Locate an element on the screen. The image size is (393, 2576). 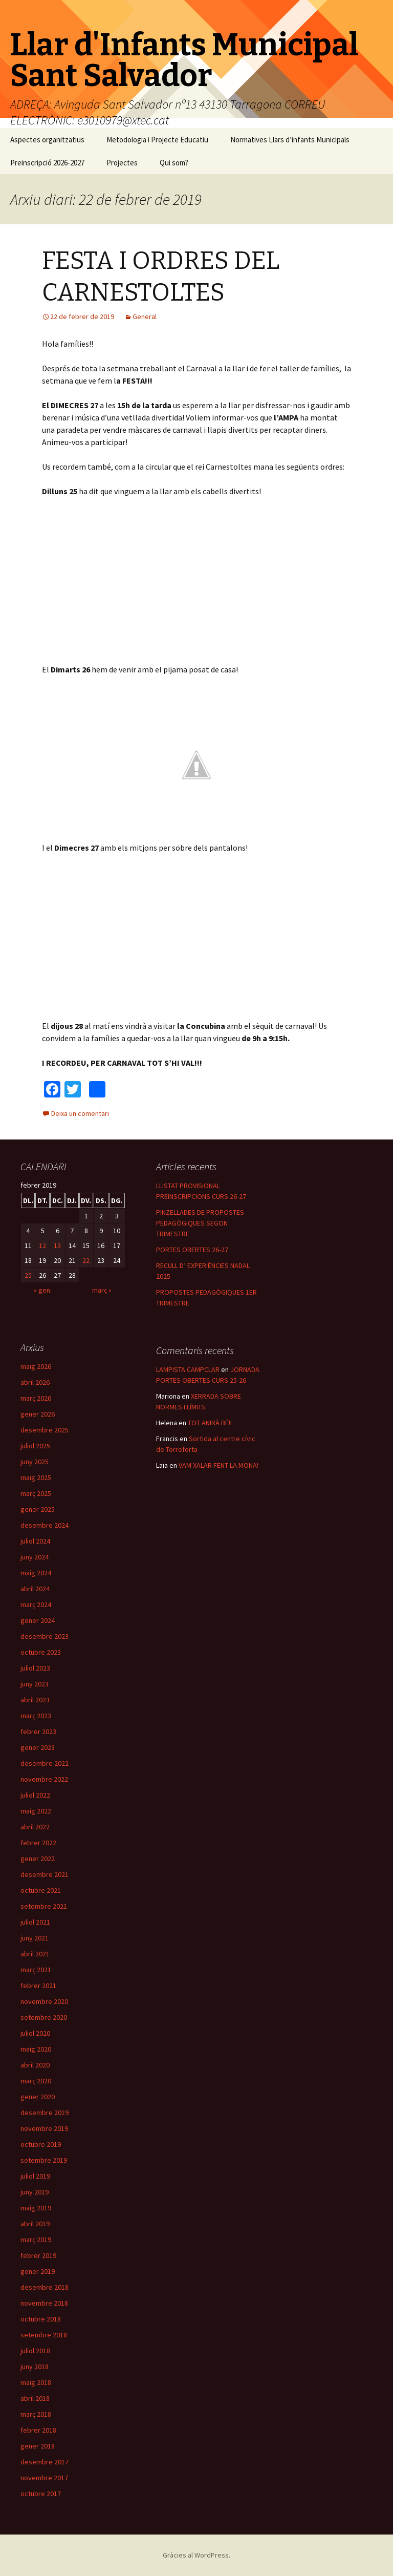
desembre 2019 is located at coordinates (44, 2112).